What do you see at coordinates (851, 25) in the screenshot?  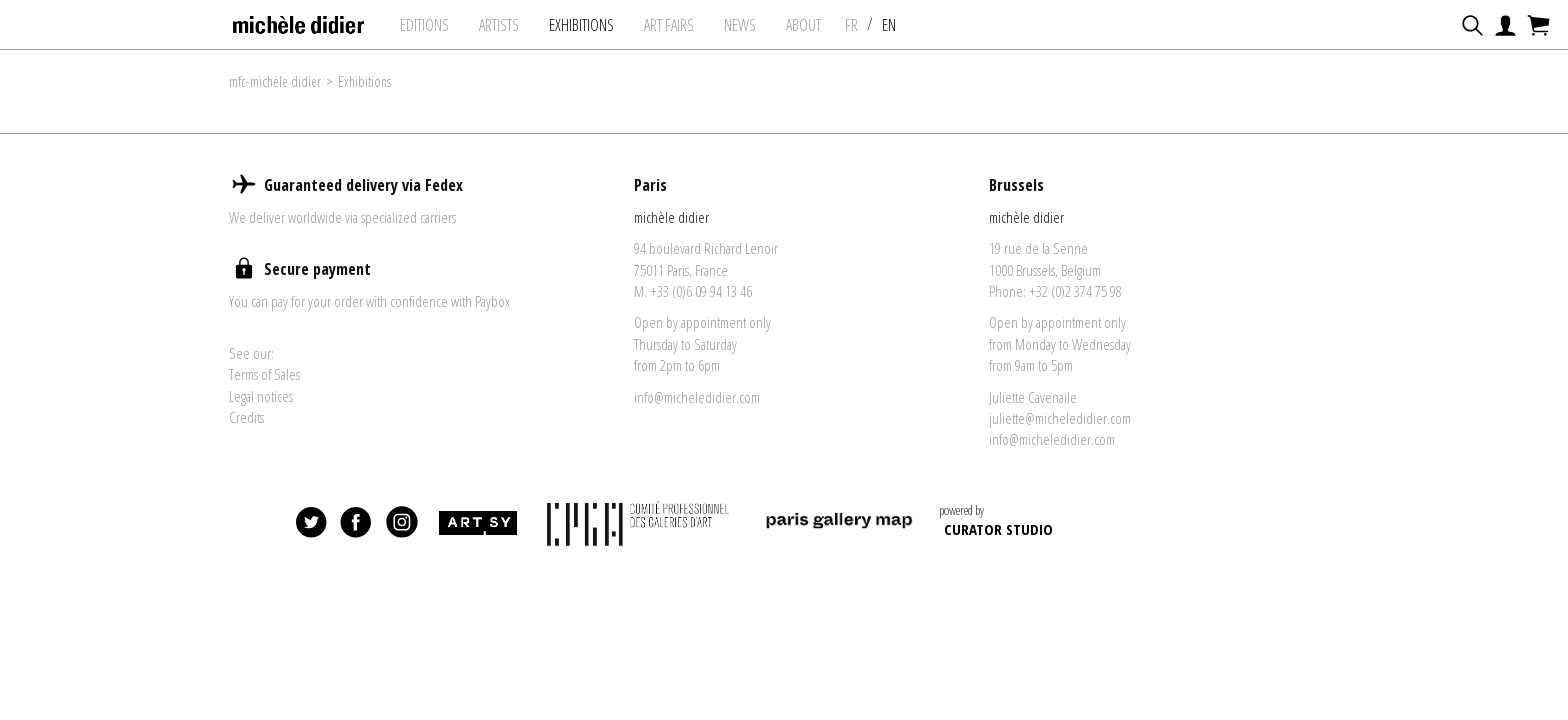 I see `FR` at bounding box center [851, 25].